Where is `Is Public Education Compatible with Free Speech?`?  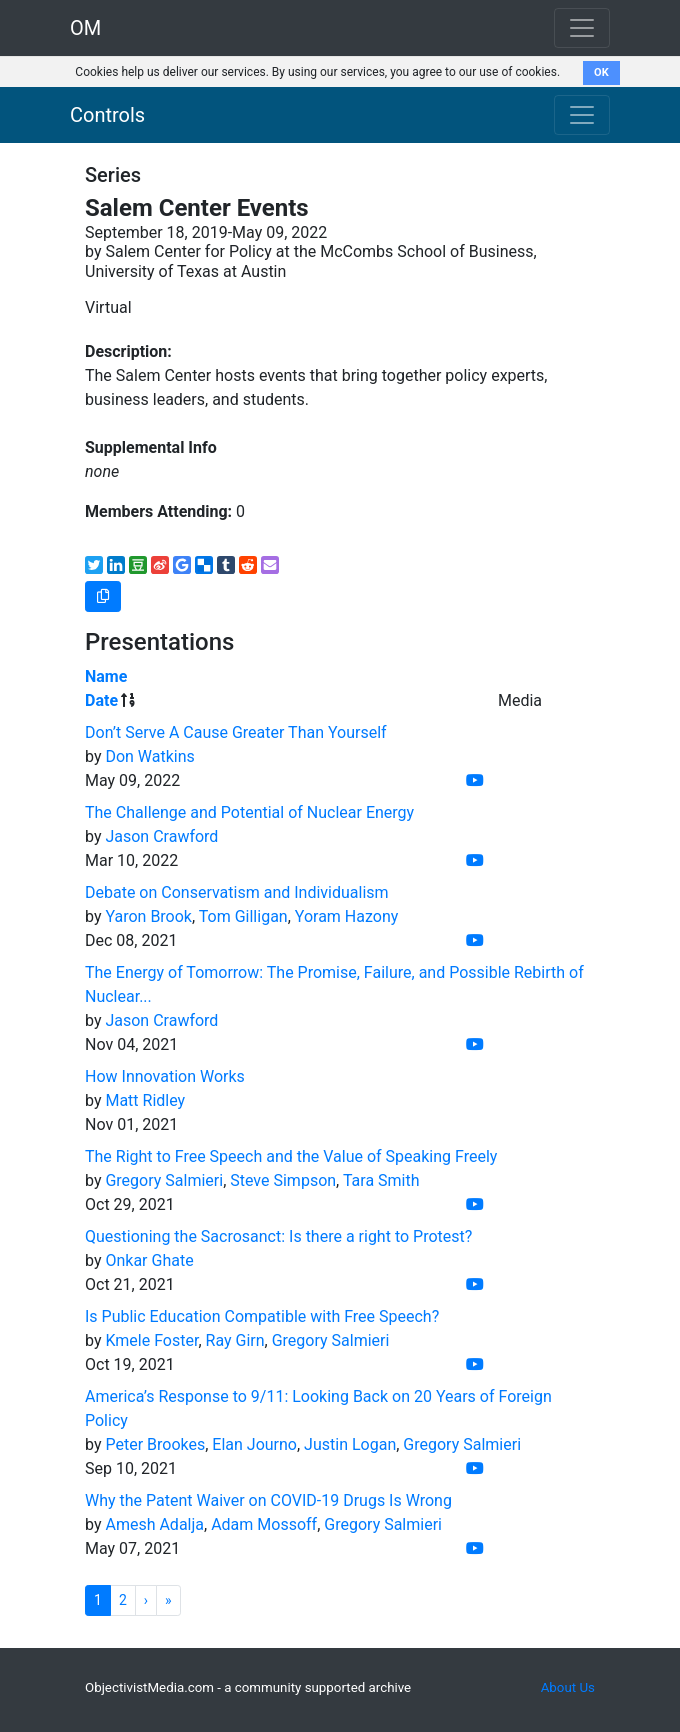
Is Public Education Compatible with Free Speech? is located at coordinates (262, 1316).